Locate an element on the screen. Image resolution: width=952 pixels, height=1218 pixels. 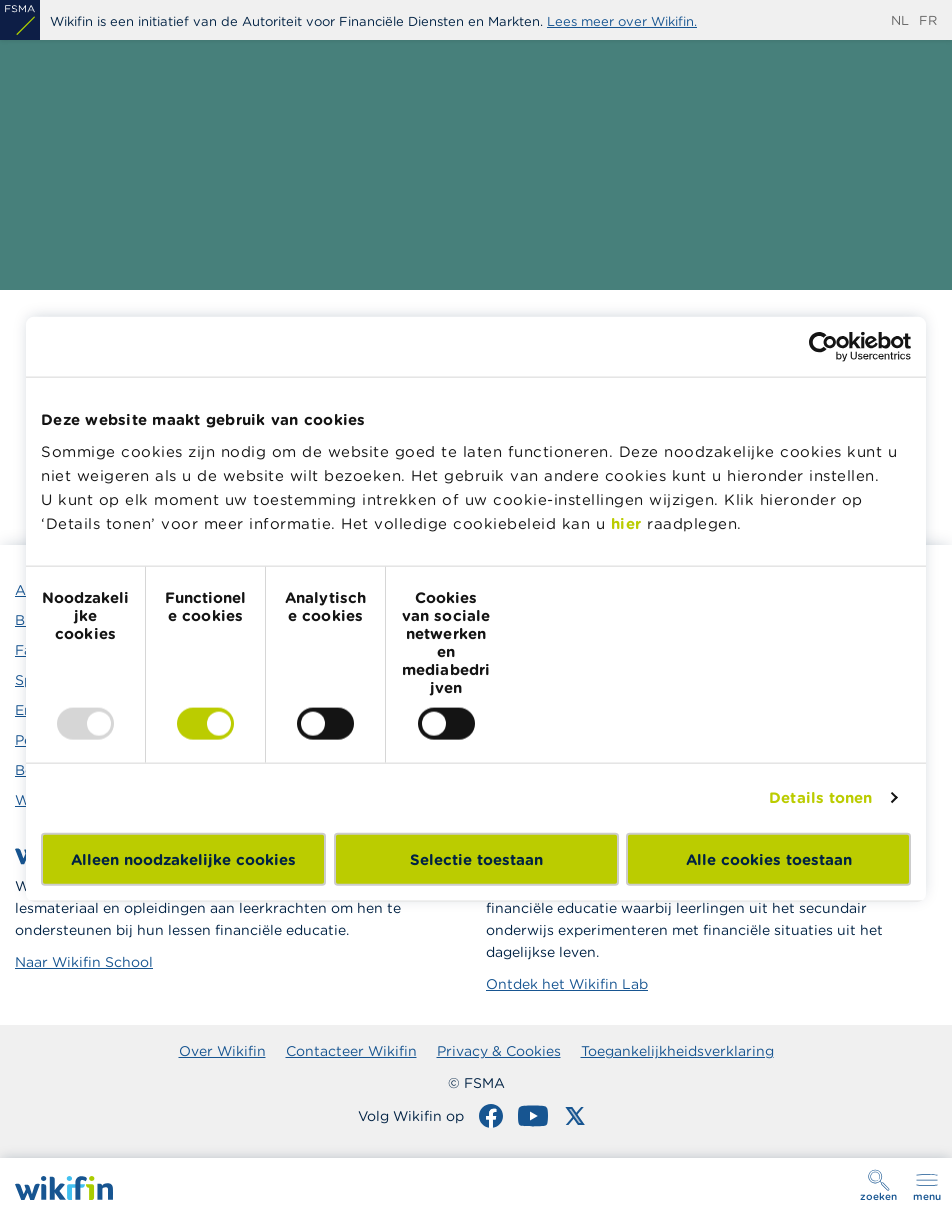
hier is located at coordinates (626, 522).